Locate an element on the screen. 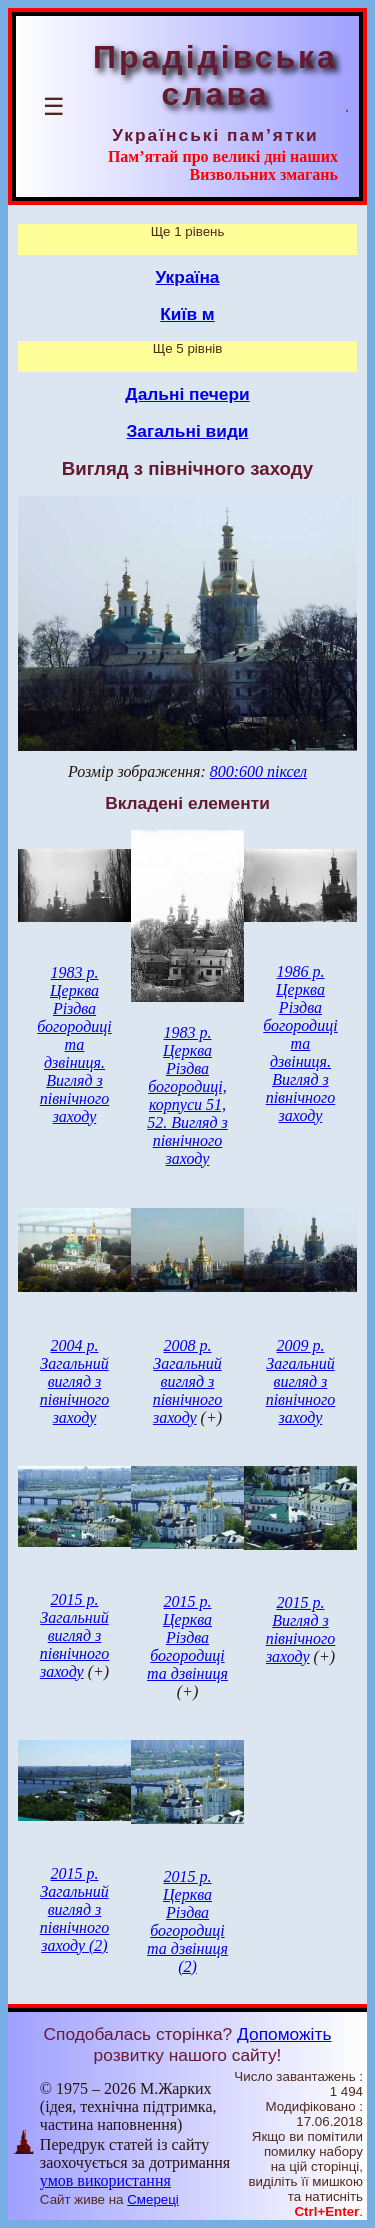 The height and width of the screenshot is (2228, 375). Загальні види is located at coordinates (187, 431).